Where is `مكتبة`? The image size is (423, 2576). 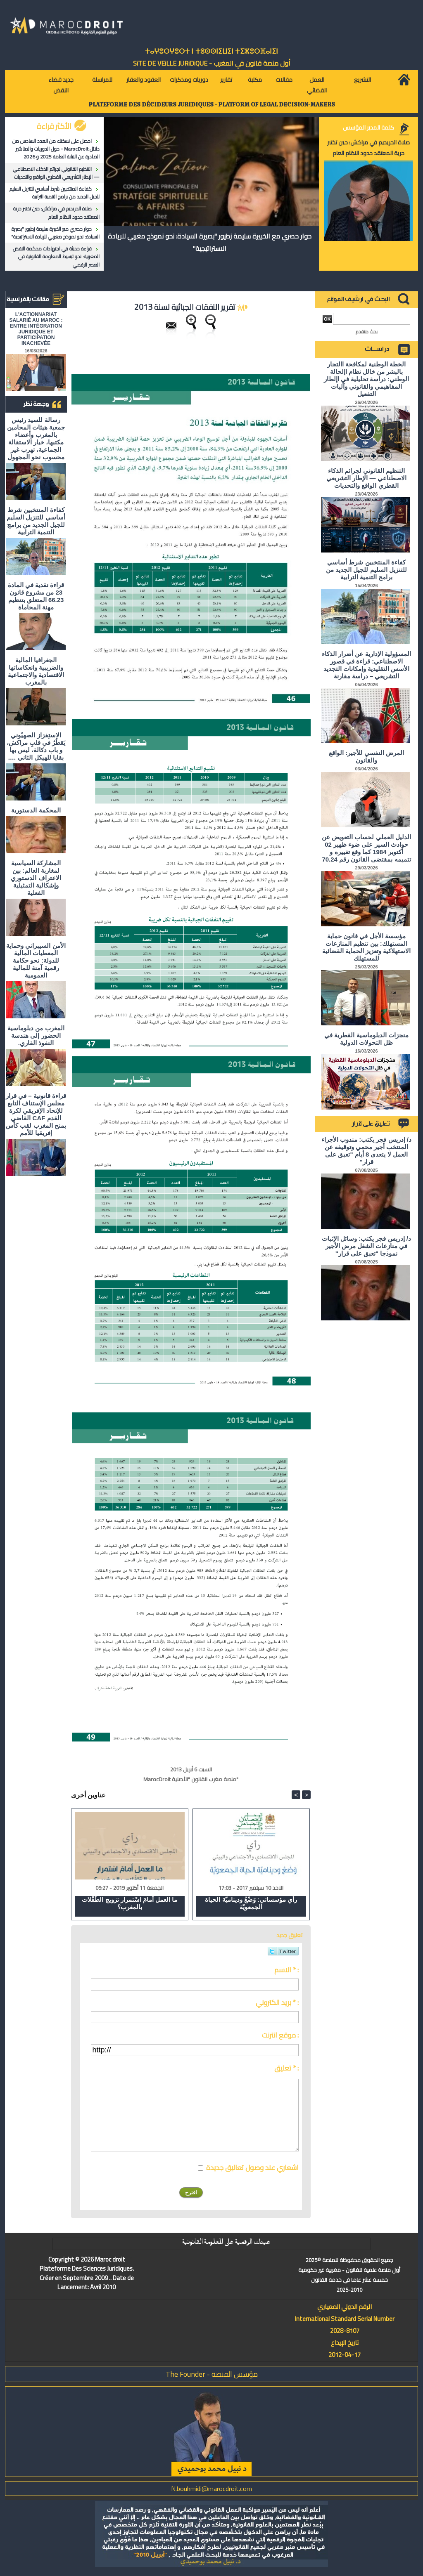 مكتبة is located at coordinates (255, 79).